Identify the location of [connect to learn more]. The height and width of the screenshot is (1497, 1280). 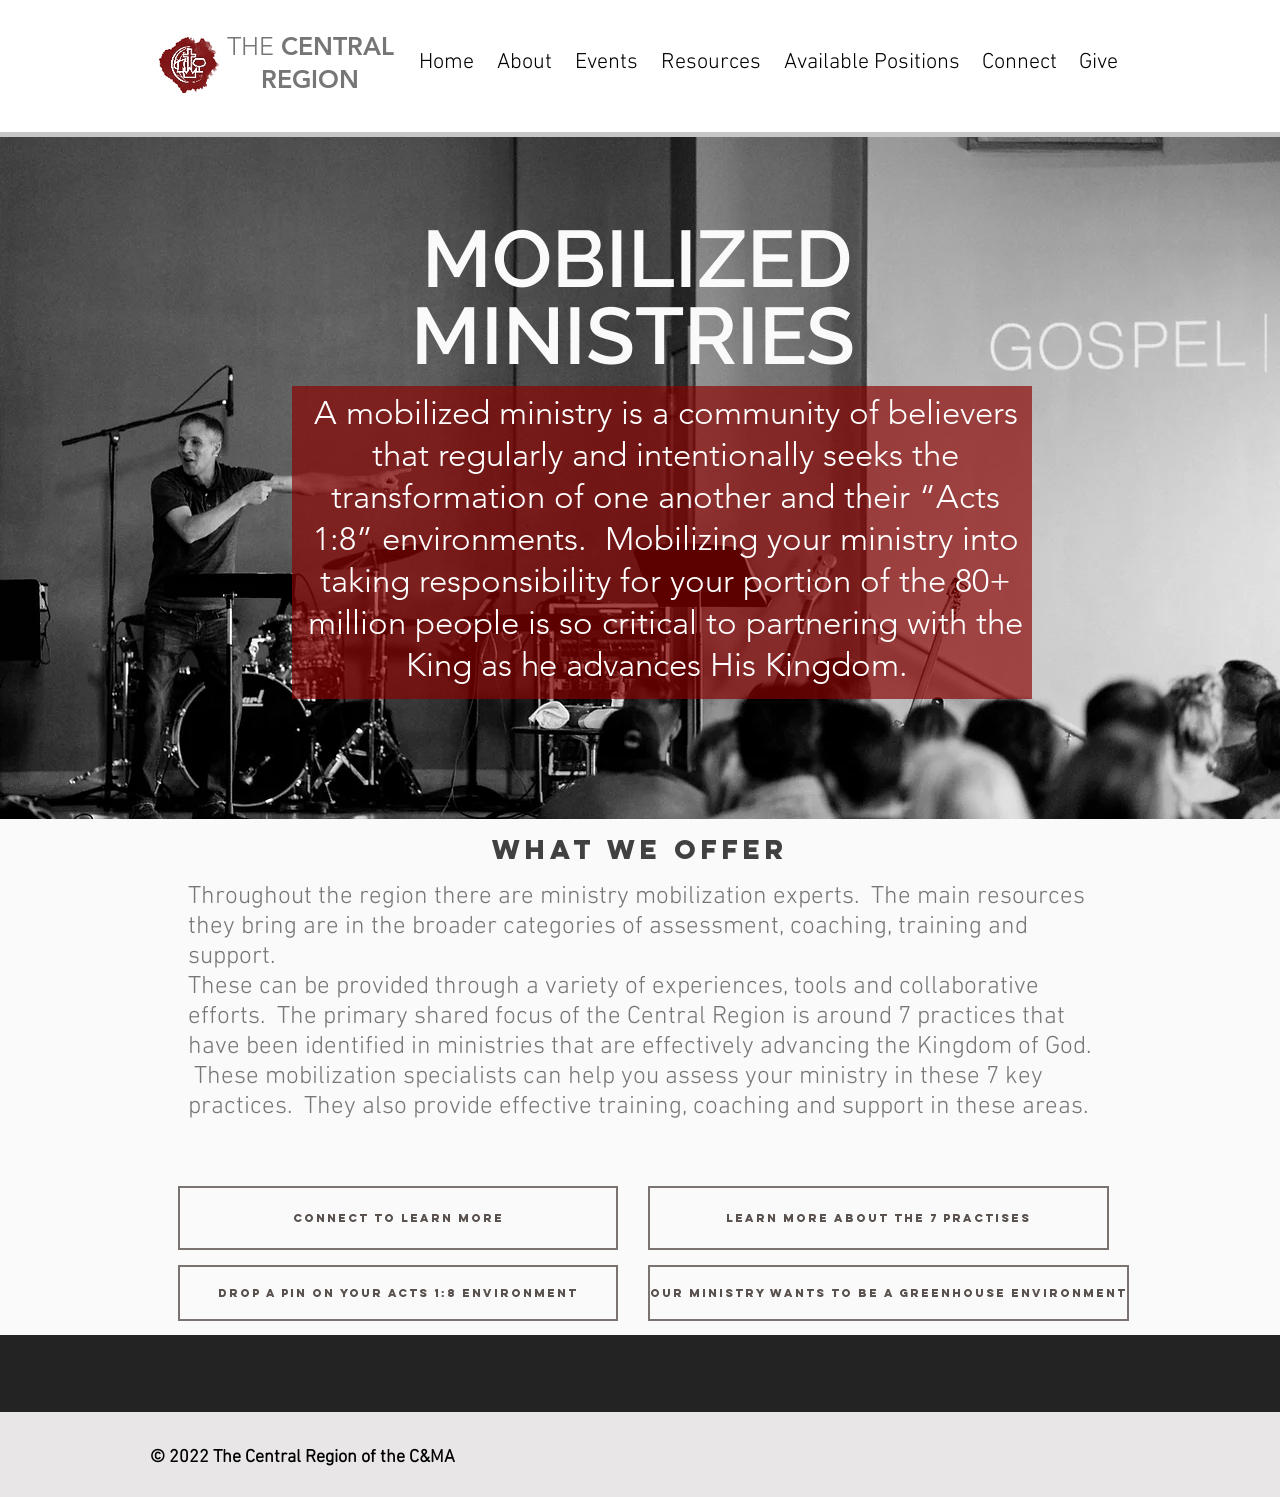
(398, 1218).